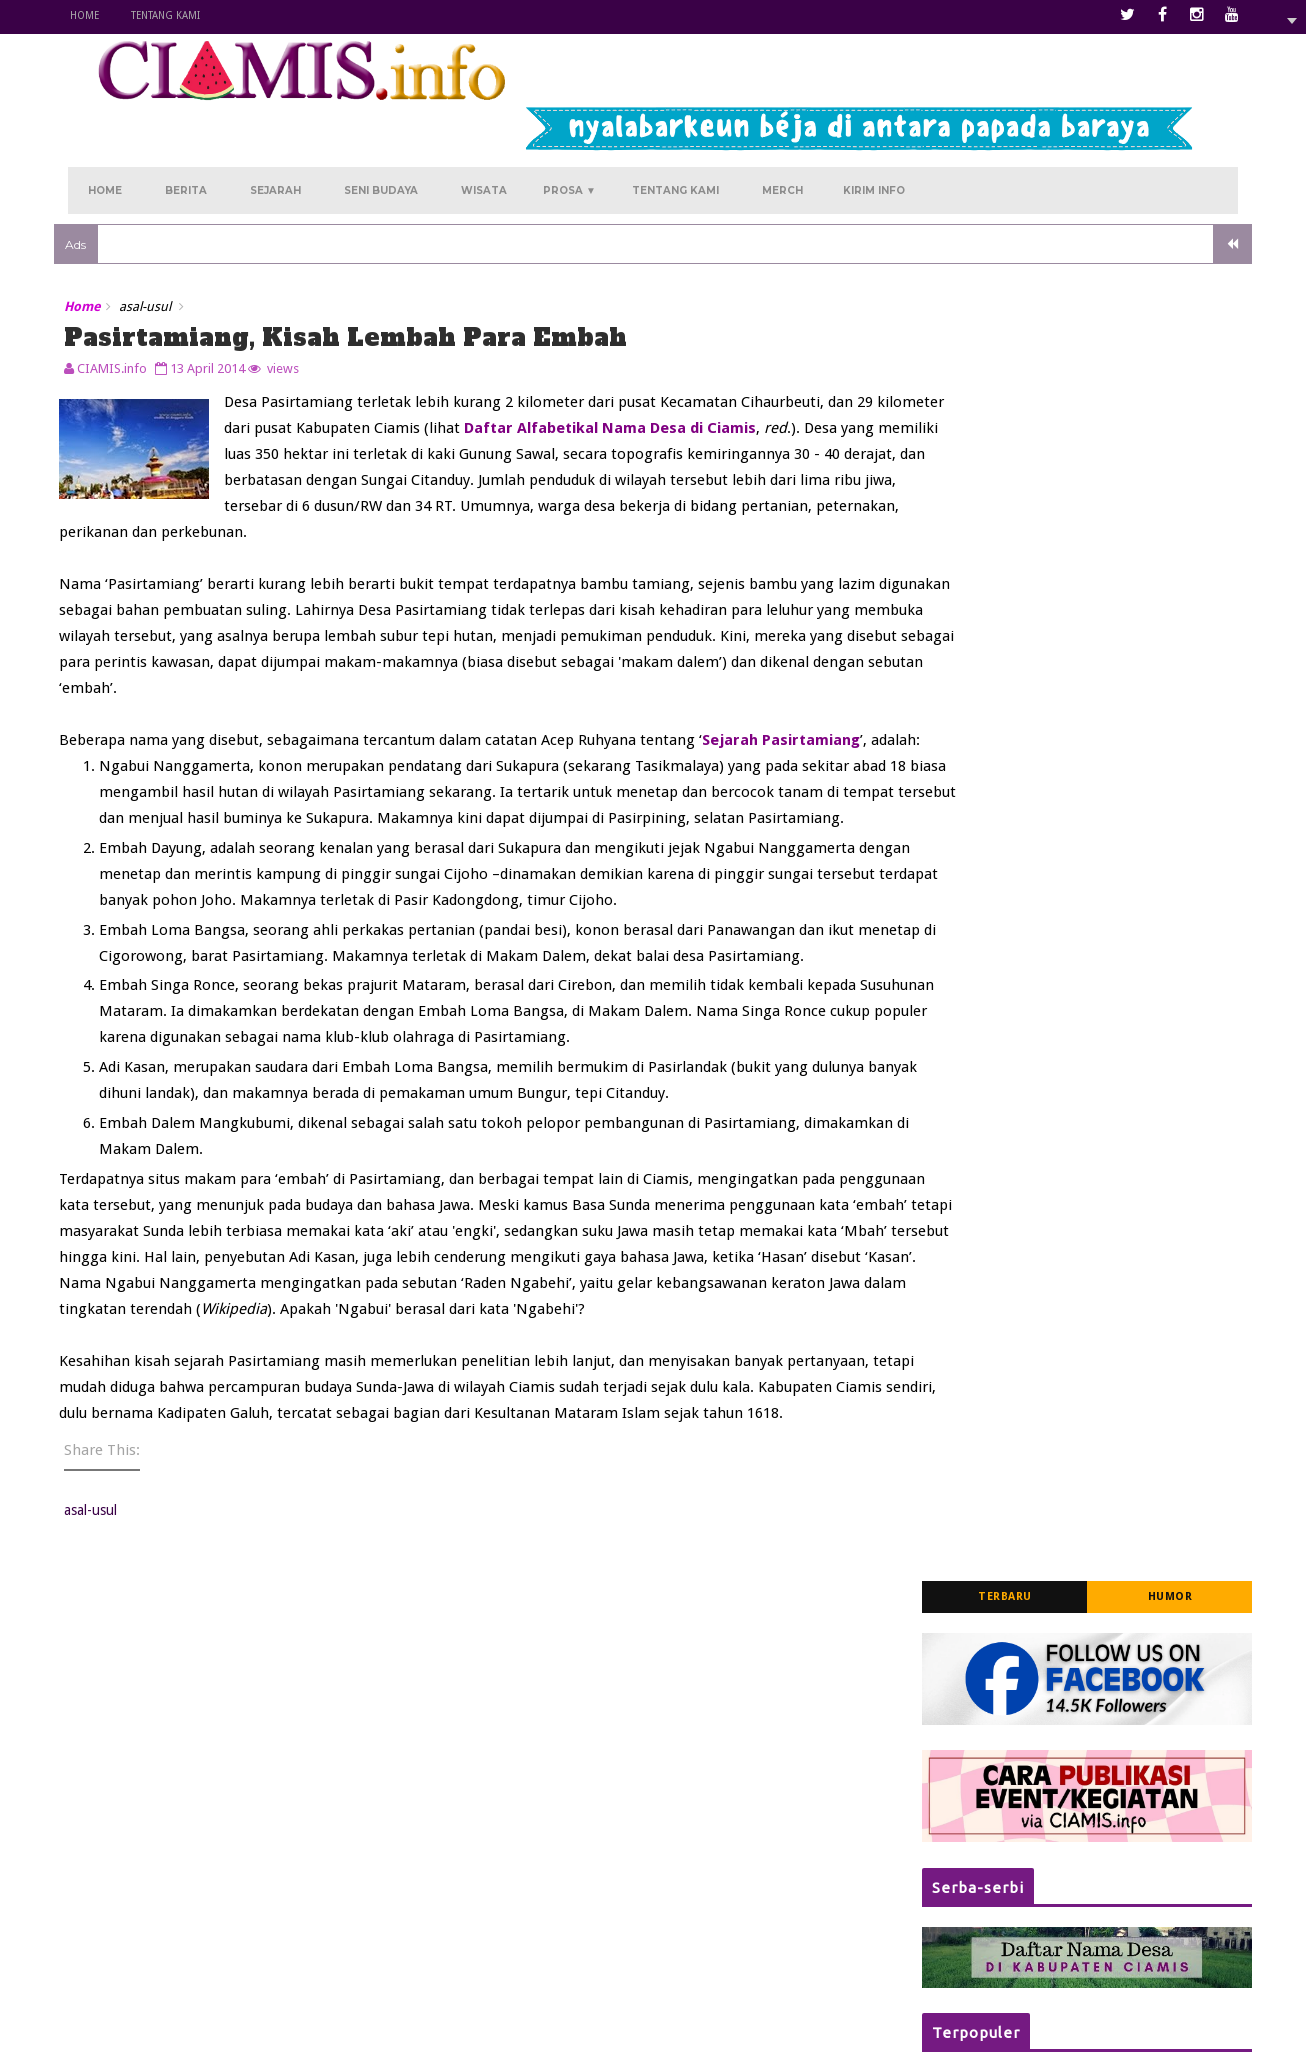  What do you see at coordinates (159, 244) in the screenshot?
I see `asal-usul` at bounding box center [159, 244].